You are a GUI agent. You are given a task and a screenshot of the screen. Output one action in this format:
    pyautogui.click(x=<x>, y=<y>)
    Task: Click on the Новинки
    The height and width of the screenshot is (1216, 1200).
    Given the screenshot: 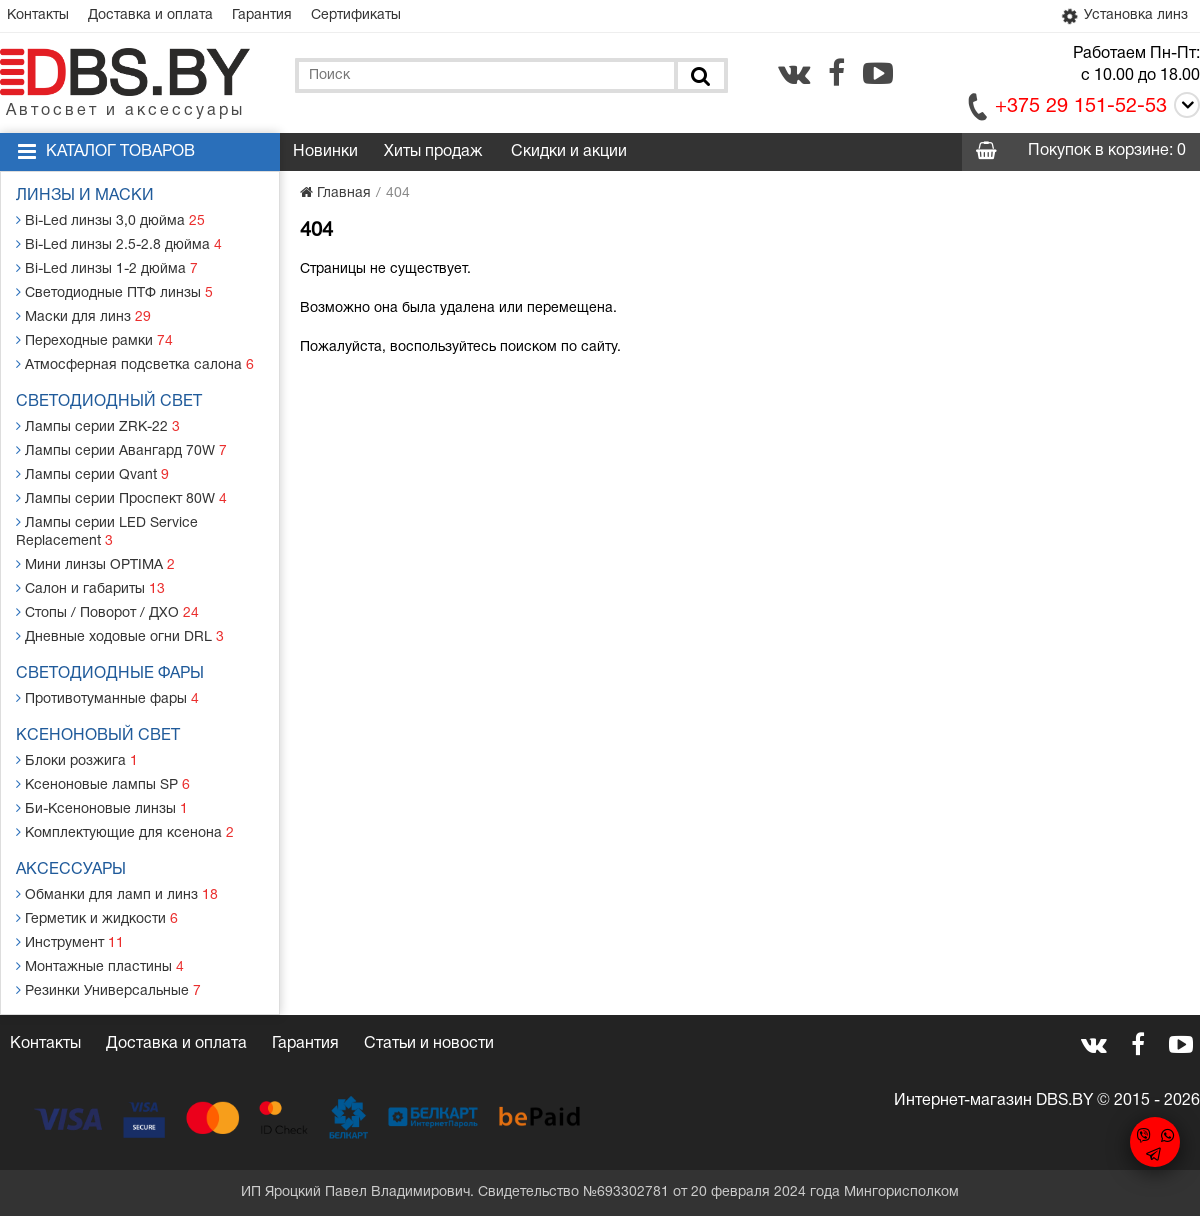 What is the action you would take?
    pyautogui.click(x=325, y=152)
    